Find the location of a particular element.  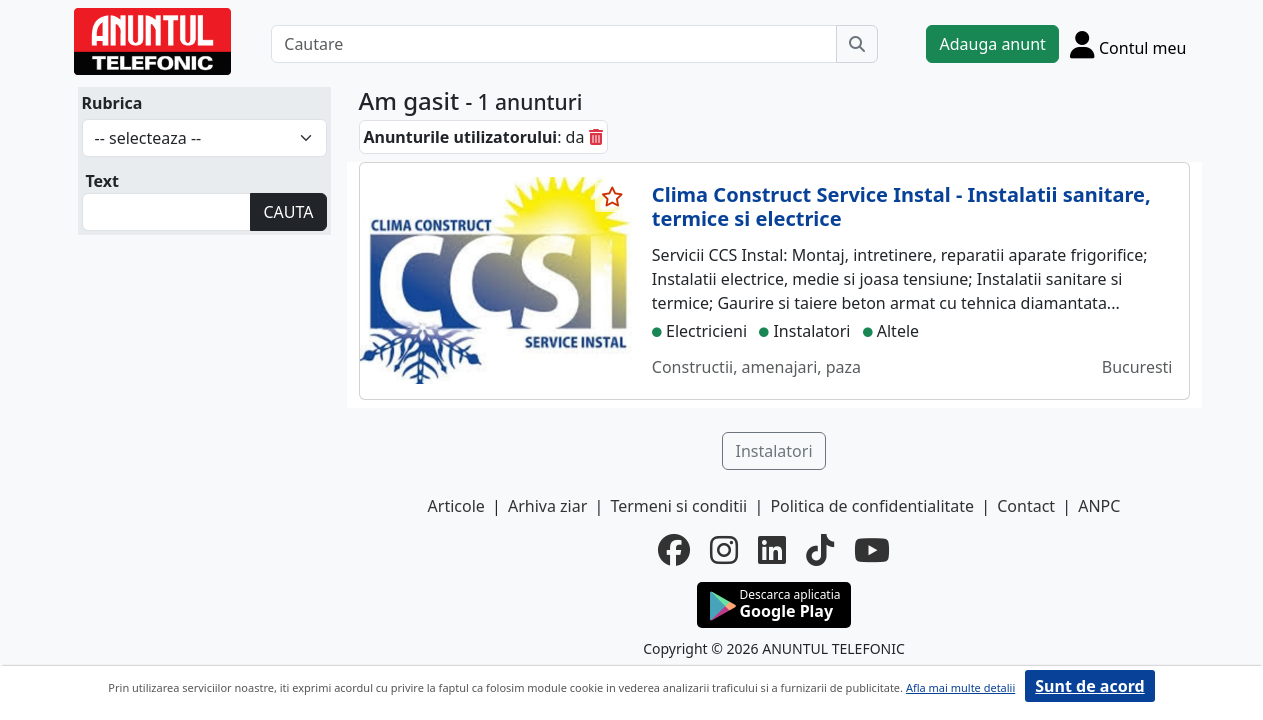

Clima Construct Service Instal - Instalatii sanitare, termice si electrice is located at coordinates (901, 206).